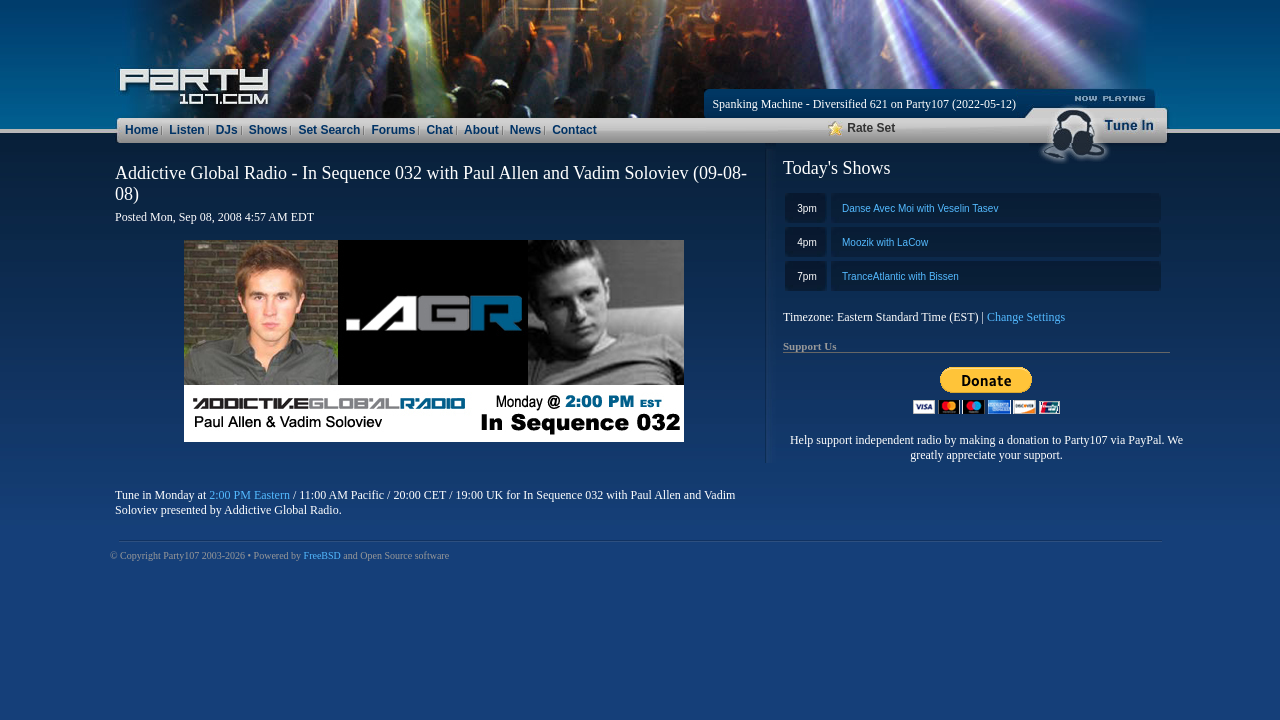 The width and height of the screenshot is (1280, 720). What do you see at coordinates (1026, 317) in the screenshot?
I see `Change Settings` at bounding box center [1026, 317].